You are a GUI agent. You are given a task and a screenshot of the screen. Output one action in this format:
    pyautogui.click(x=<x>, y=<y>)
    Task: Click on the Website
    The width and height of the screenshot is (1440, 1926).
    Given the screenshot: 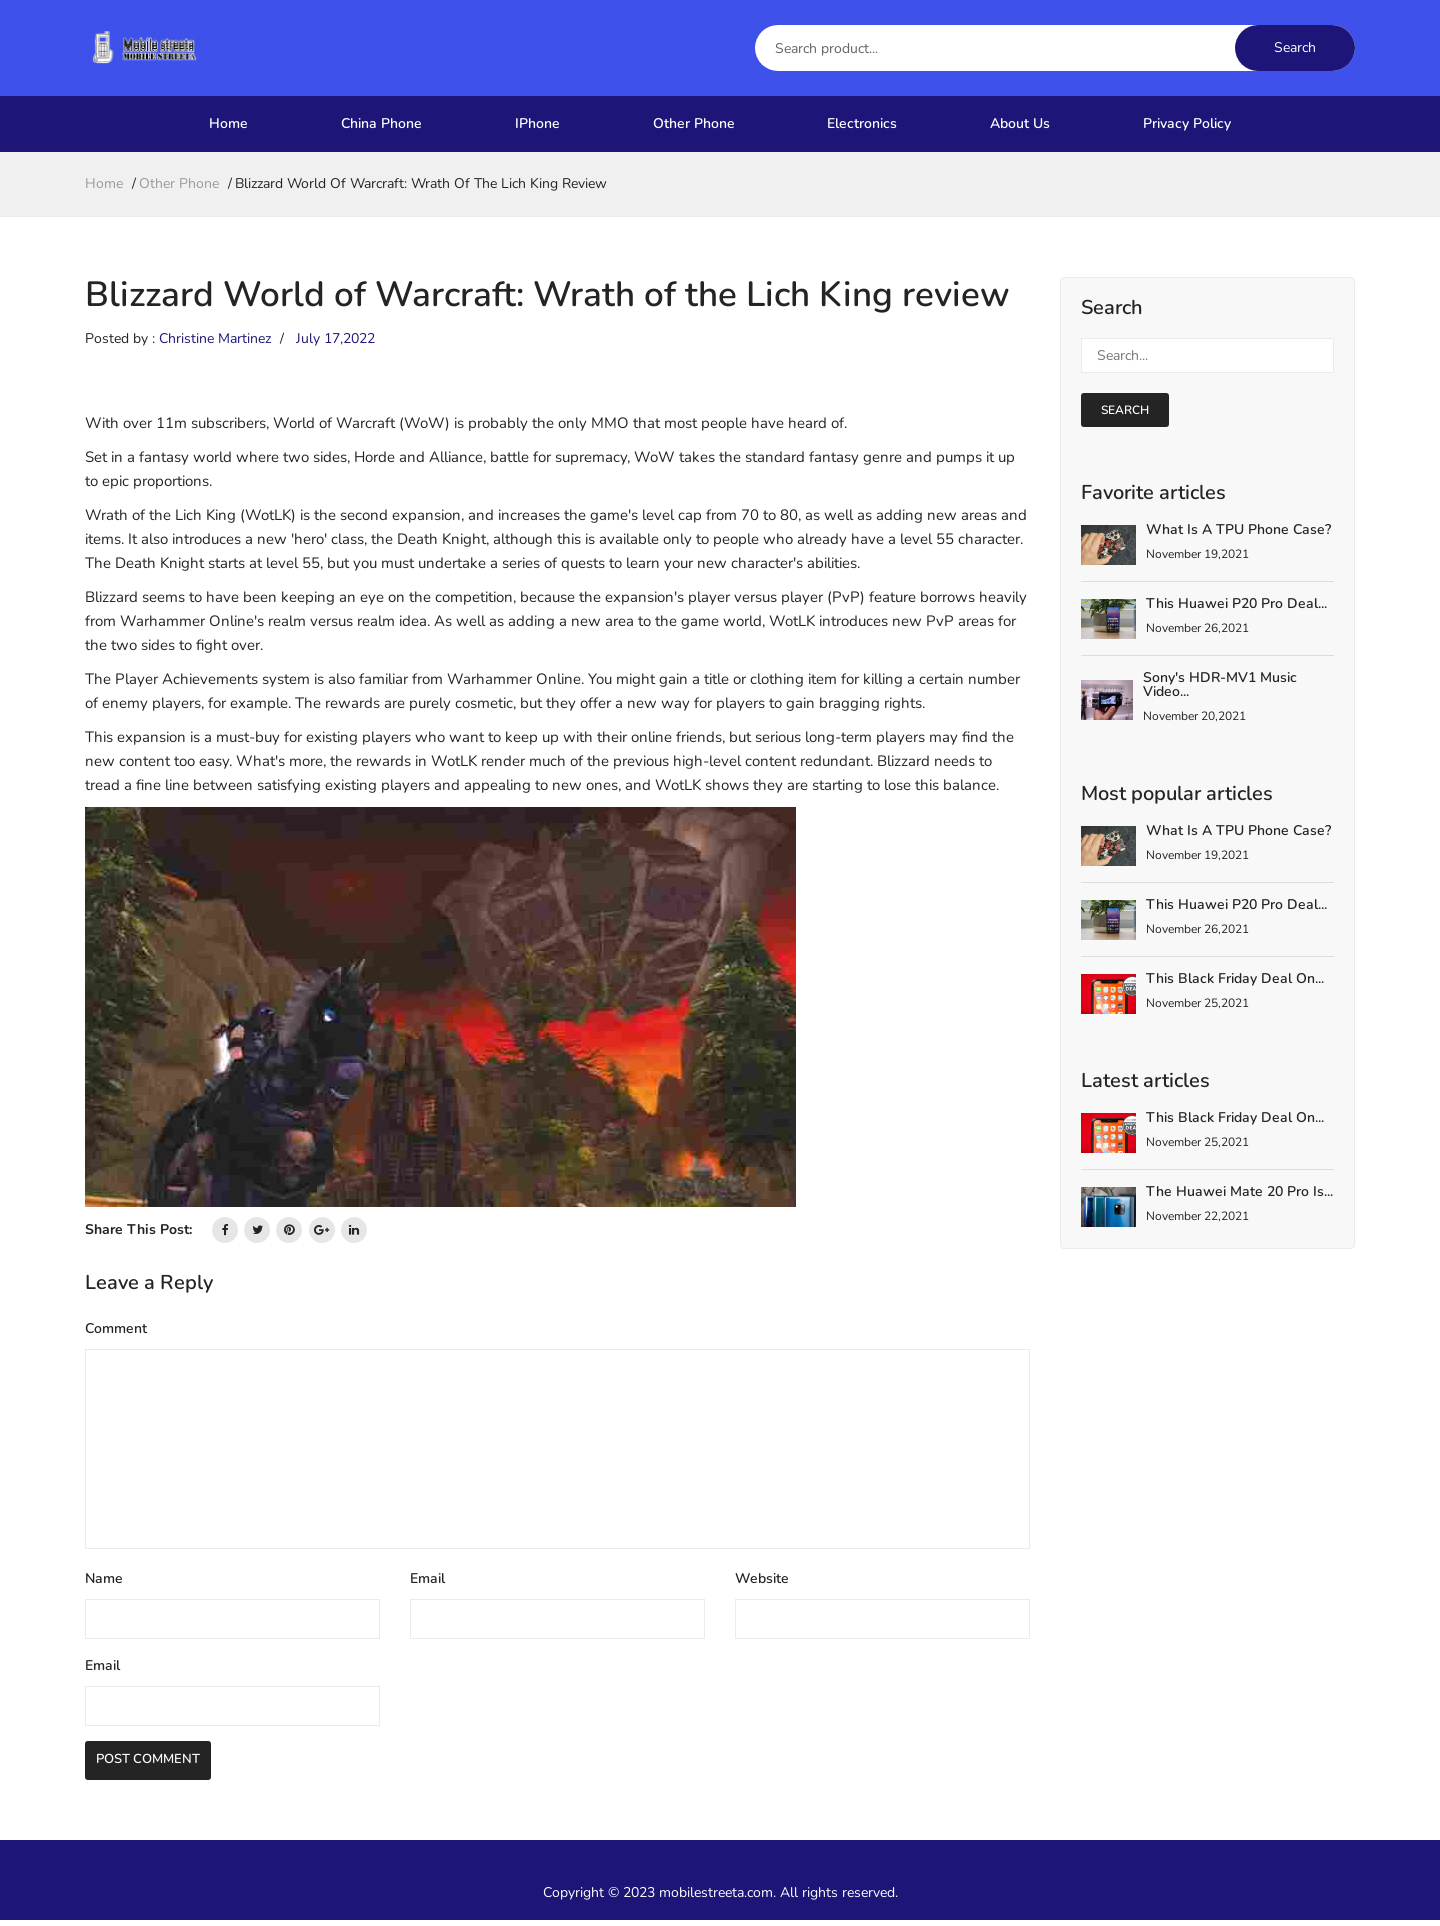 What is the action you would take?
    pyautogui.click(x=762, y=1578)
    